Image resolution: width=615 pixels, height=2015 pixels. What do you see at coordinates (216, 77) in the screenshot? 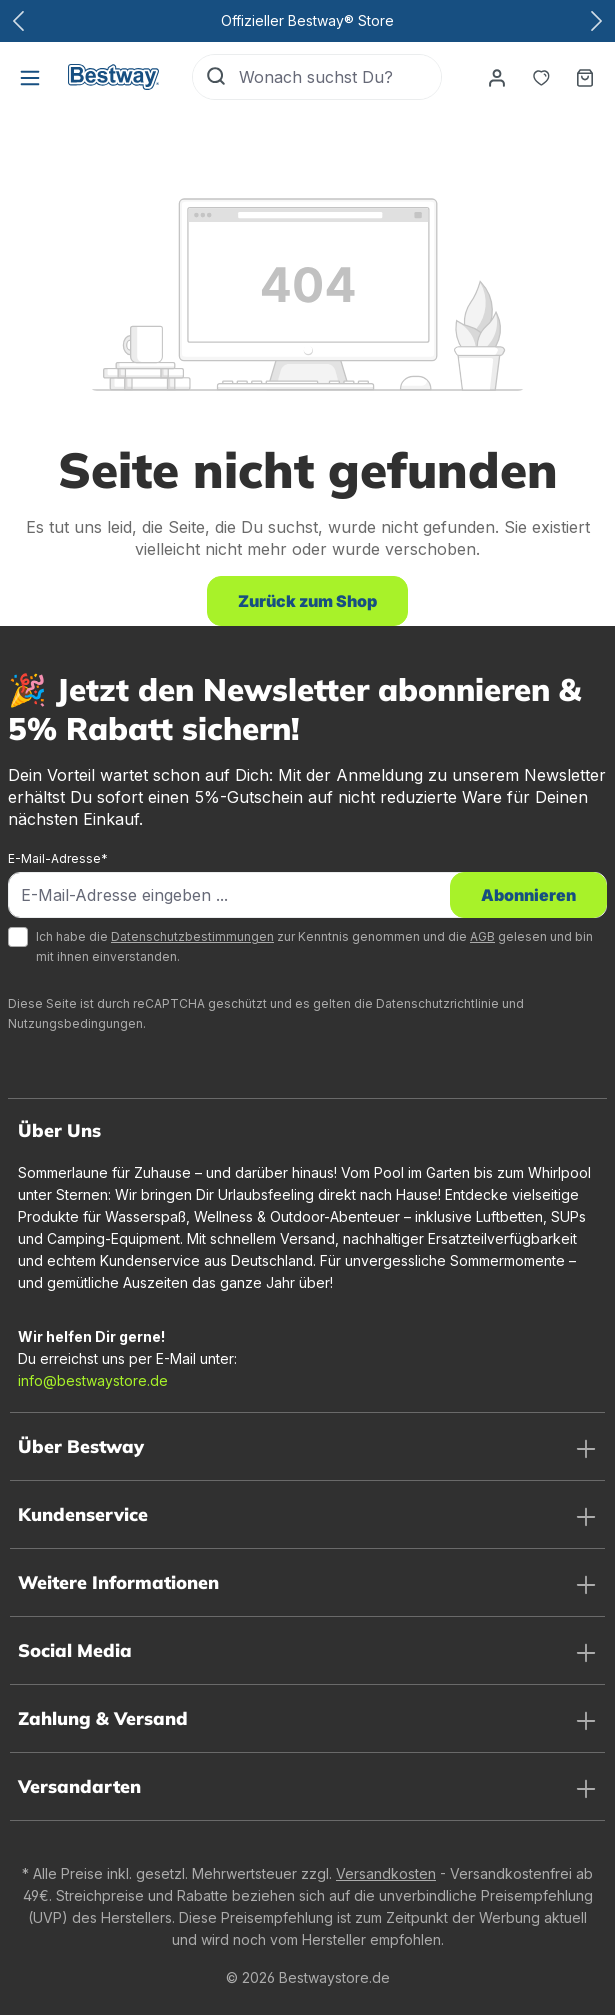
I see `[Suchen]` at bounding box center [216, 77].